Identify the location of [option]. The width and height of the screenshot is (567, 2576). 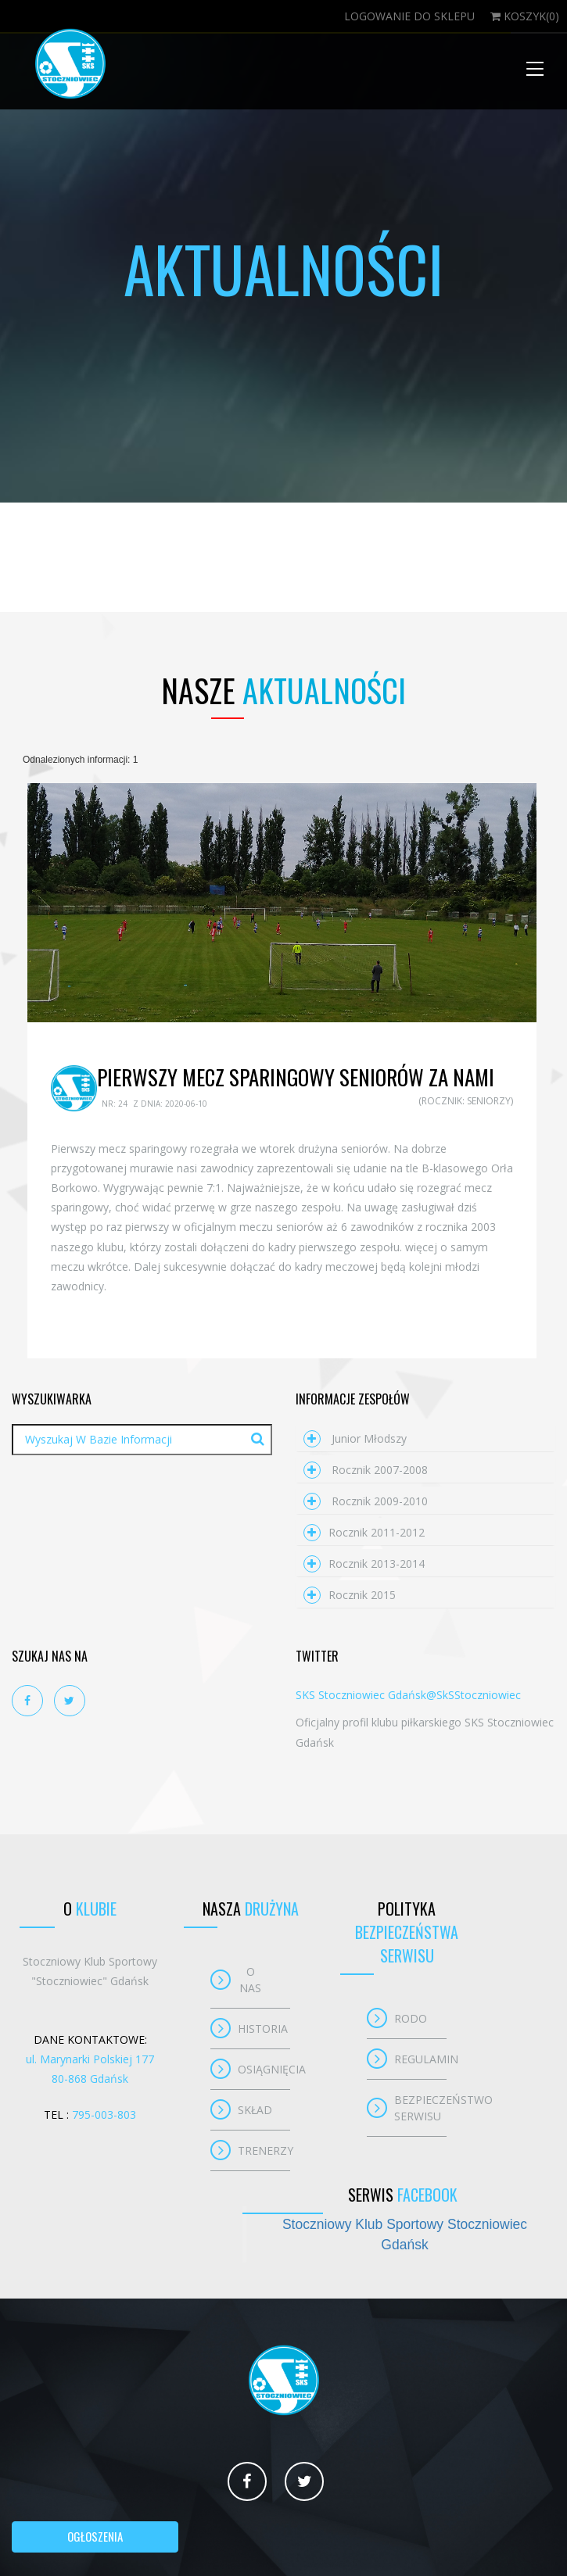
(281, 902).